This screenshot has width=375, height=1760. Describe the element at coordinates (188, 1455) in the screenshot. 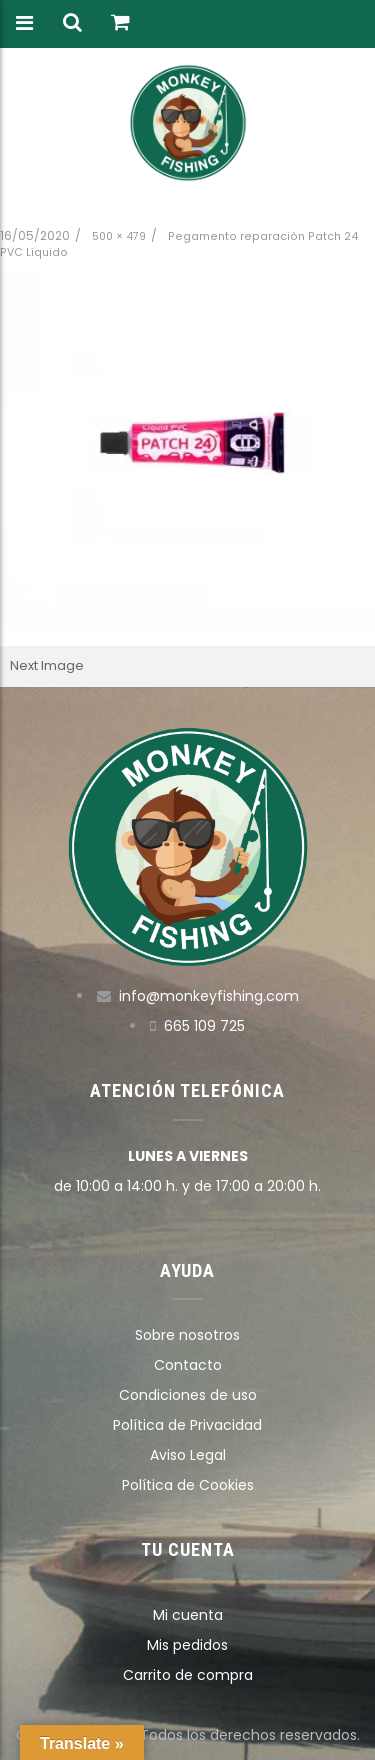

I see `Aviso Legal` at that location.